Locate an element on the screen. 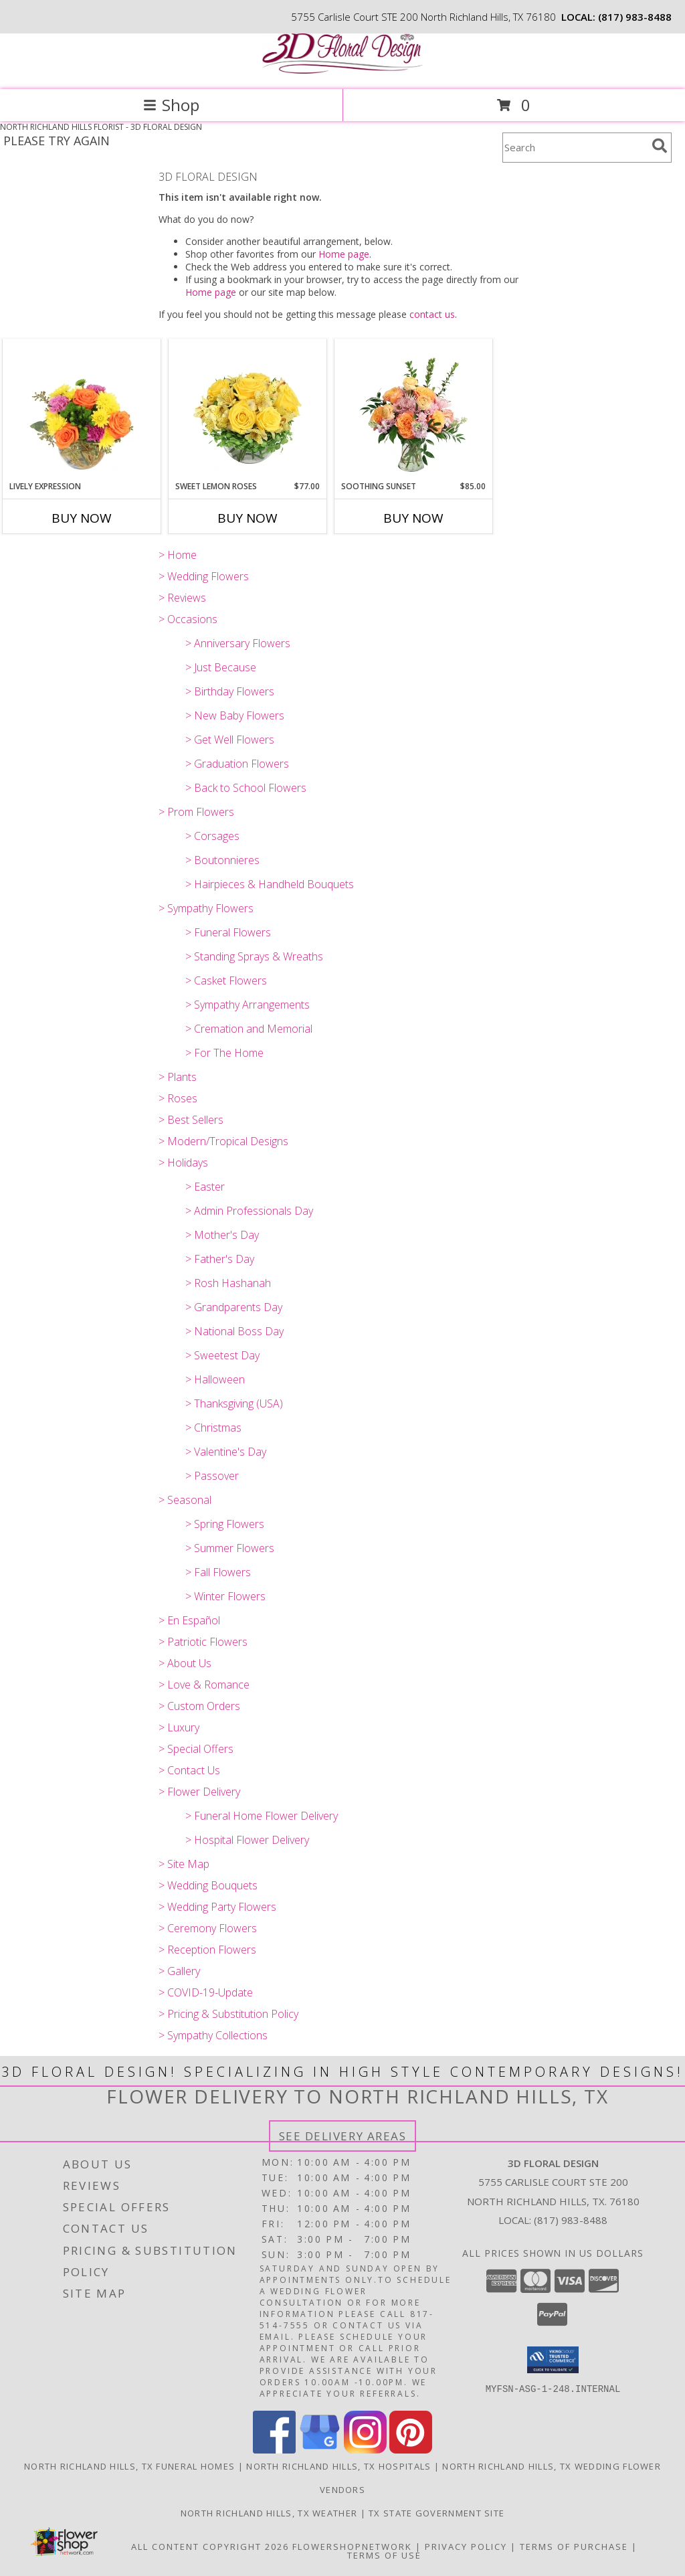  > Rosh Hashanah is located at coordinates (228, 1283).